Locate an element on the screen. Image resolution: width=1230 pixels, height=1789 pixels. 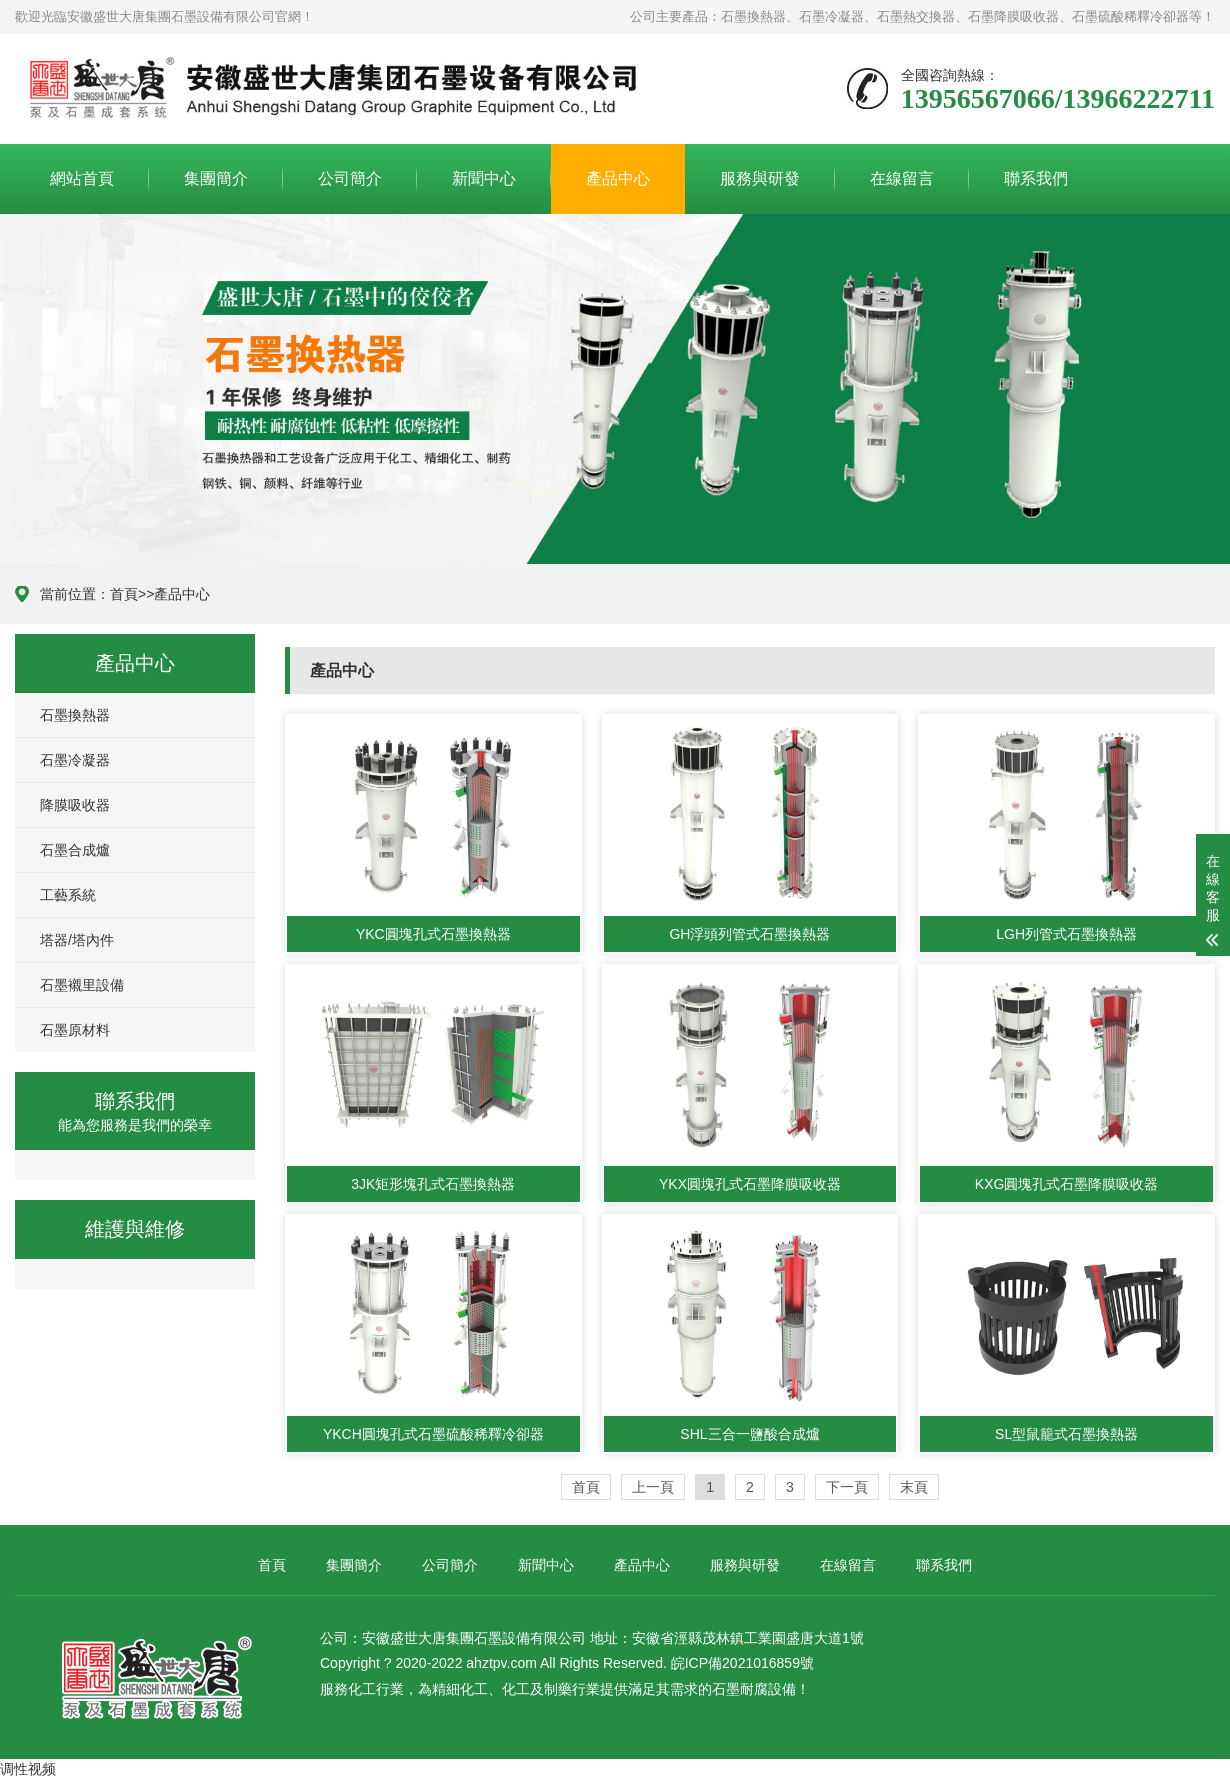
降膜吸收器 is located at coordinates (75, 805).